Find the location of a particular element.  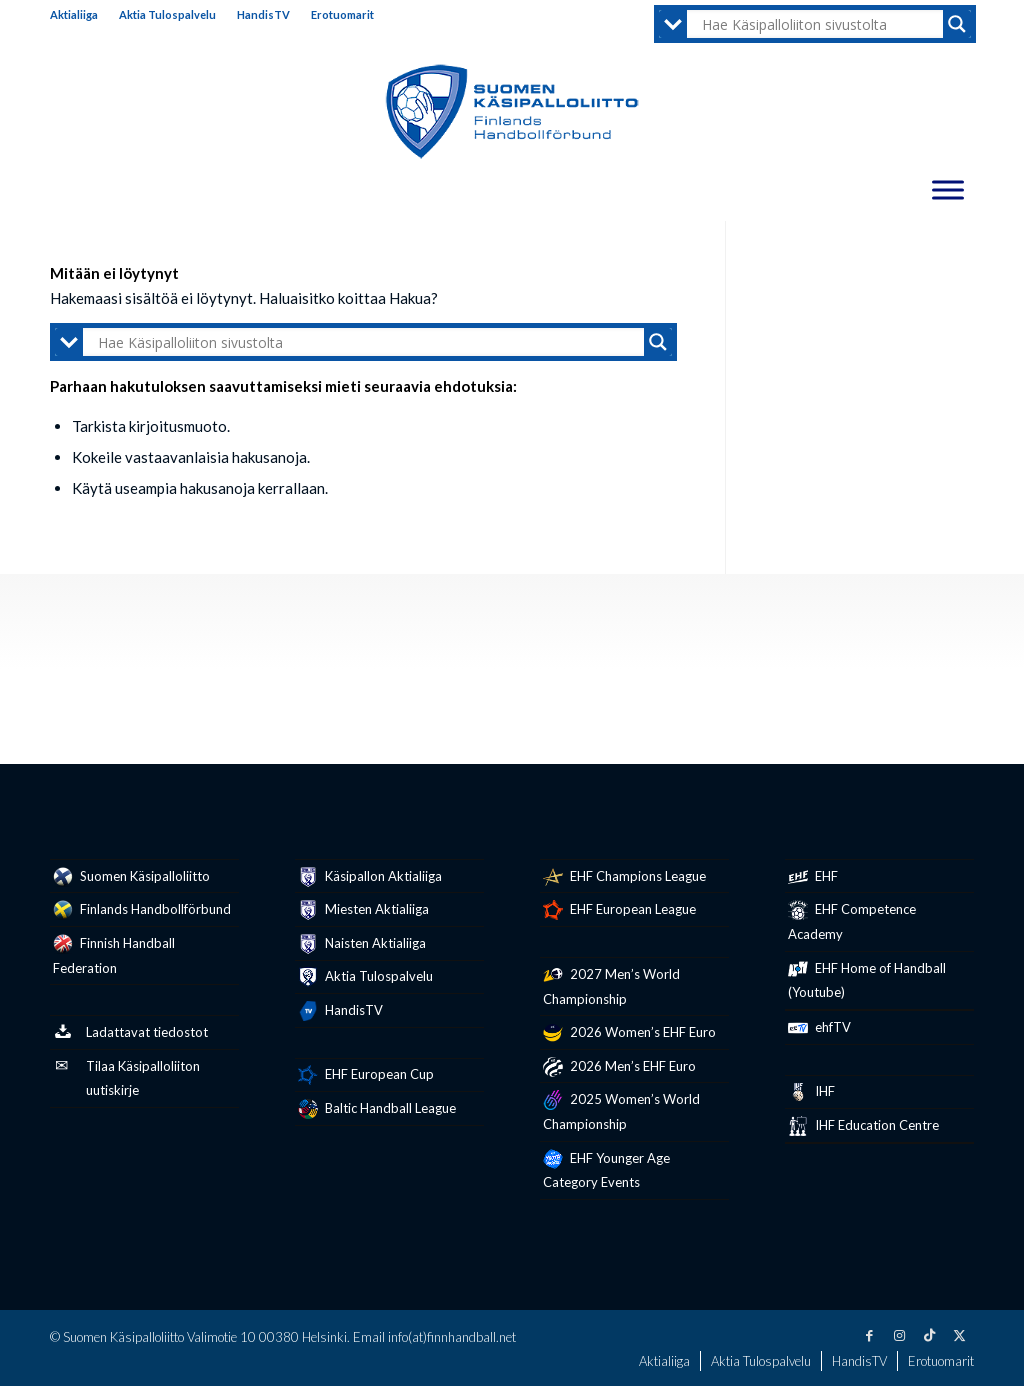

Finlands Handbollförbund is located at coordinates (142, 910).